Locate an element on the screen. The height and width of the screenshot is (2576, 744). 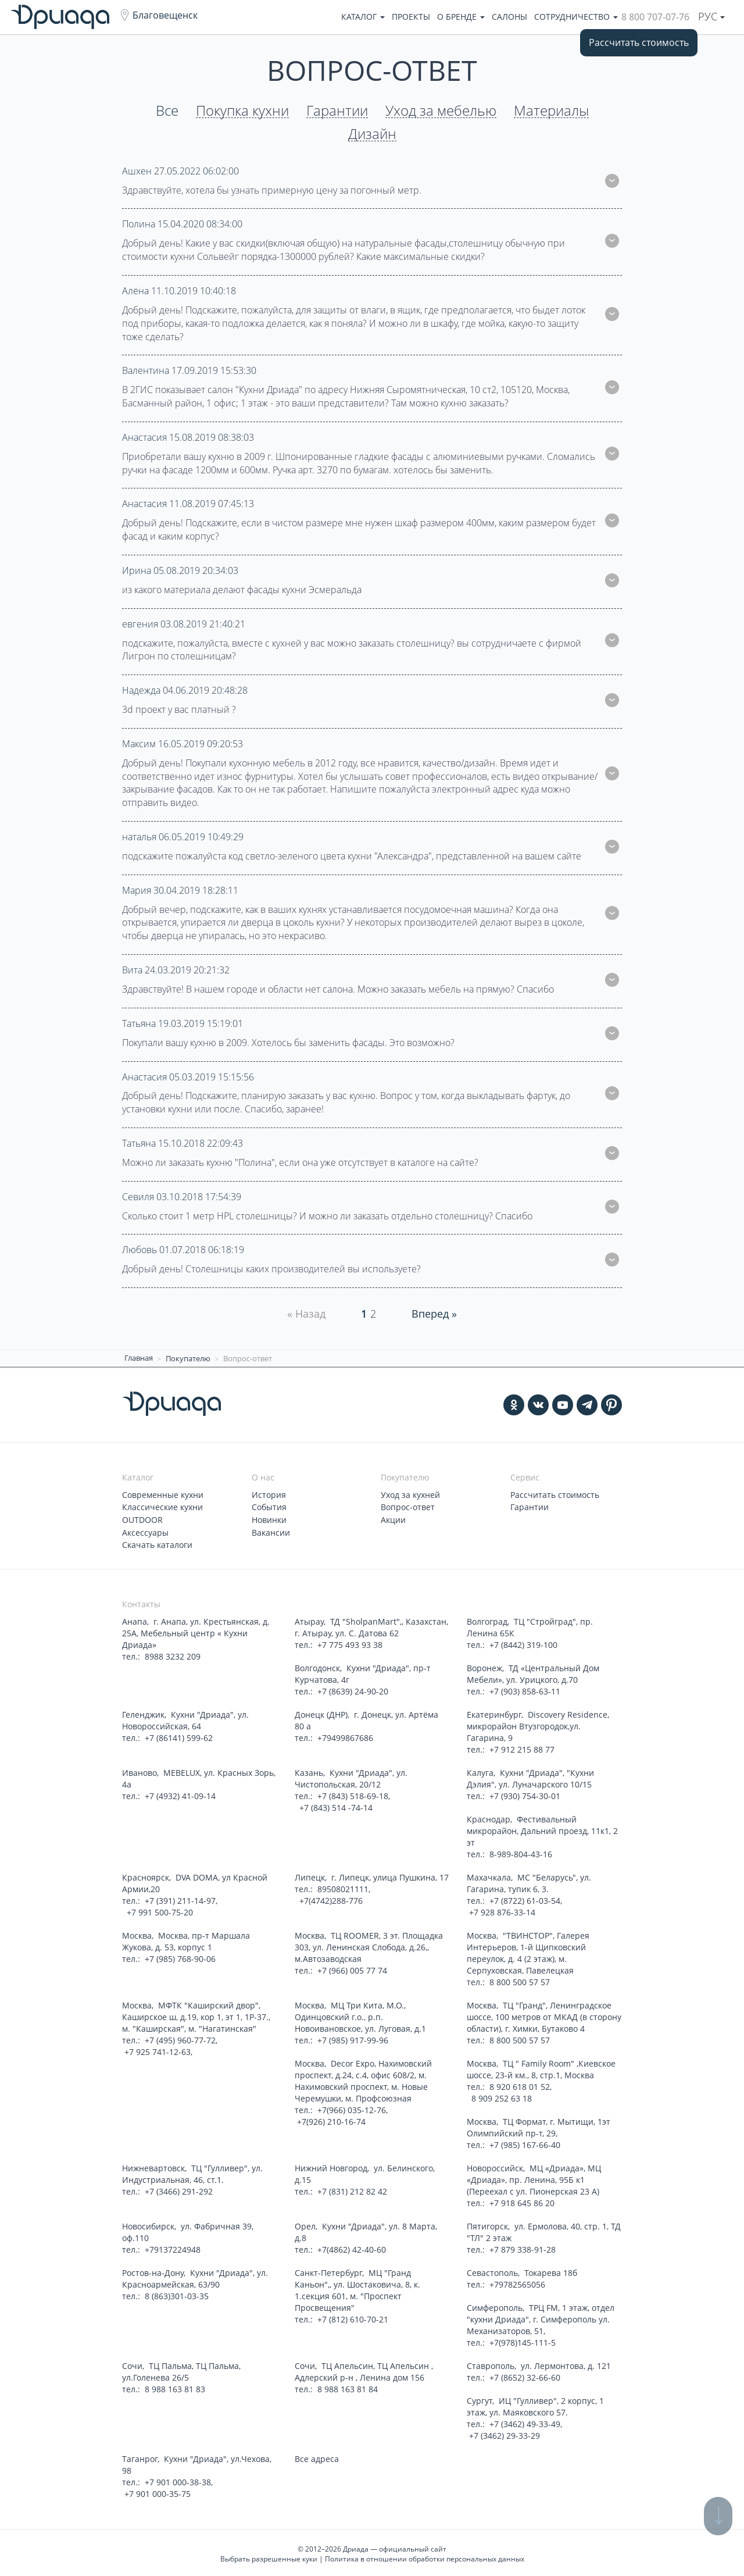
Все is located at coordinates (167, 111).